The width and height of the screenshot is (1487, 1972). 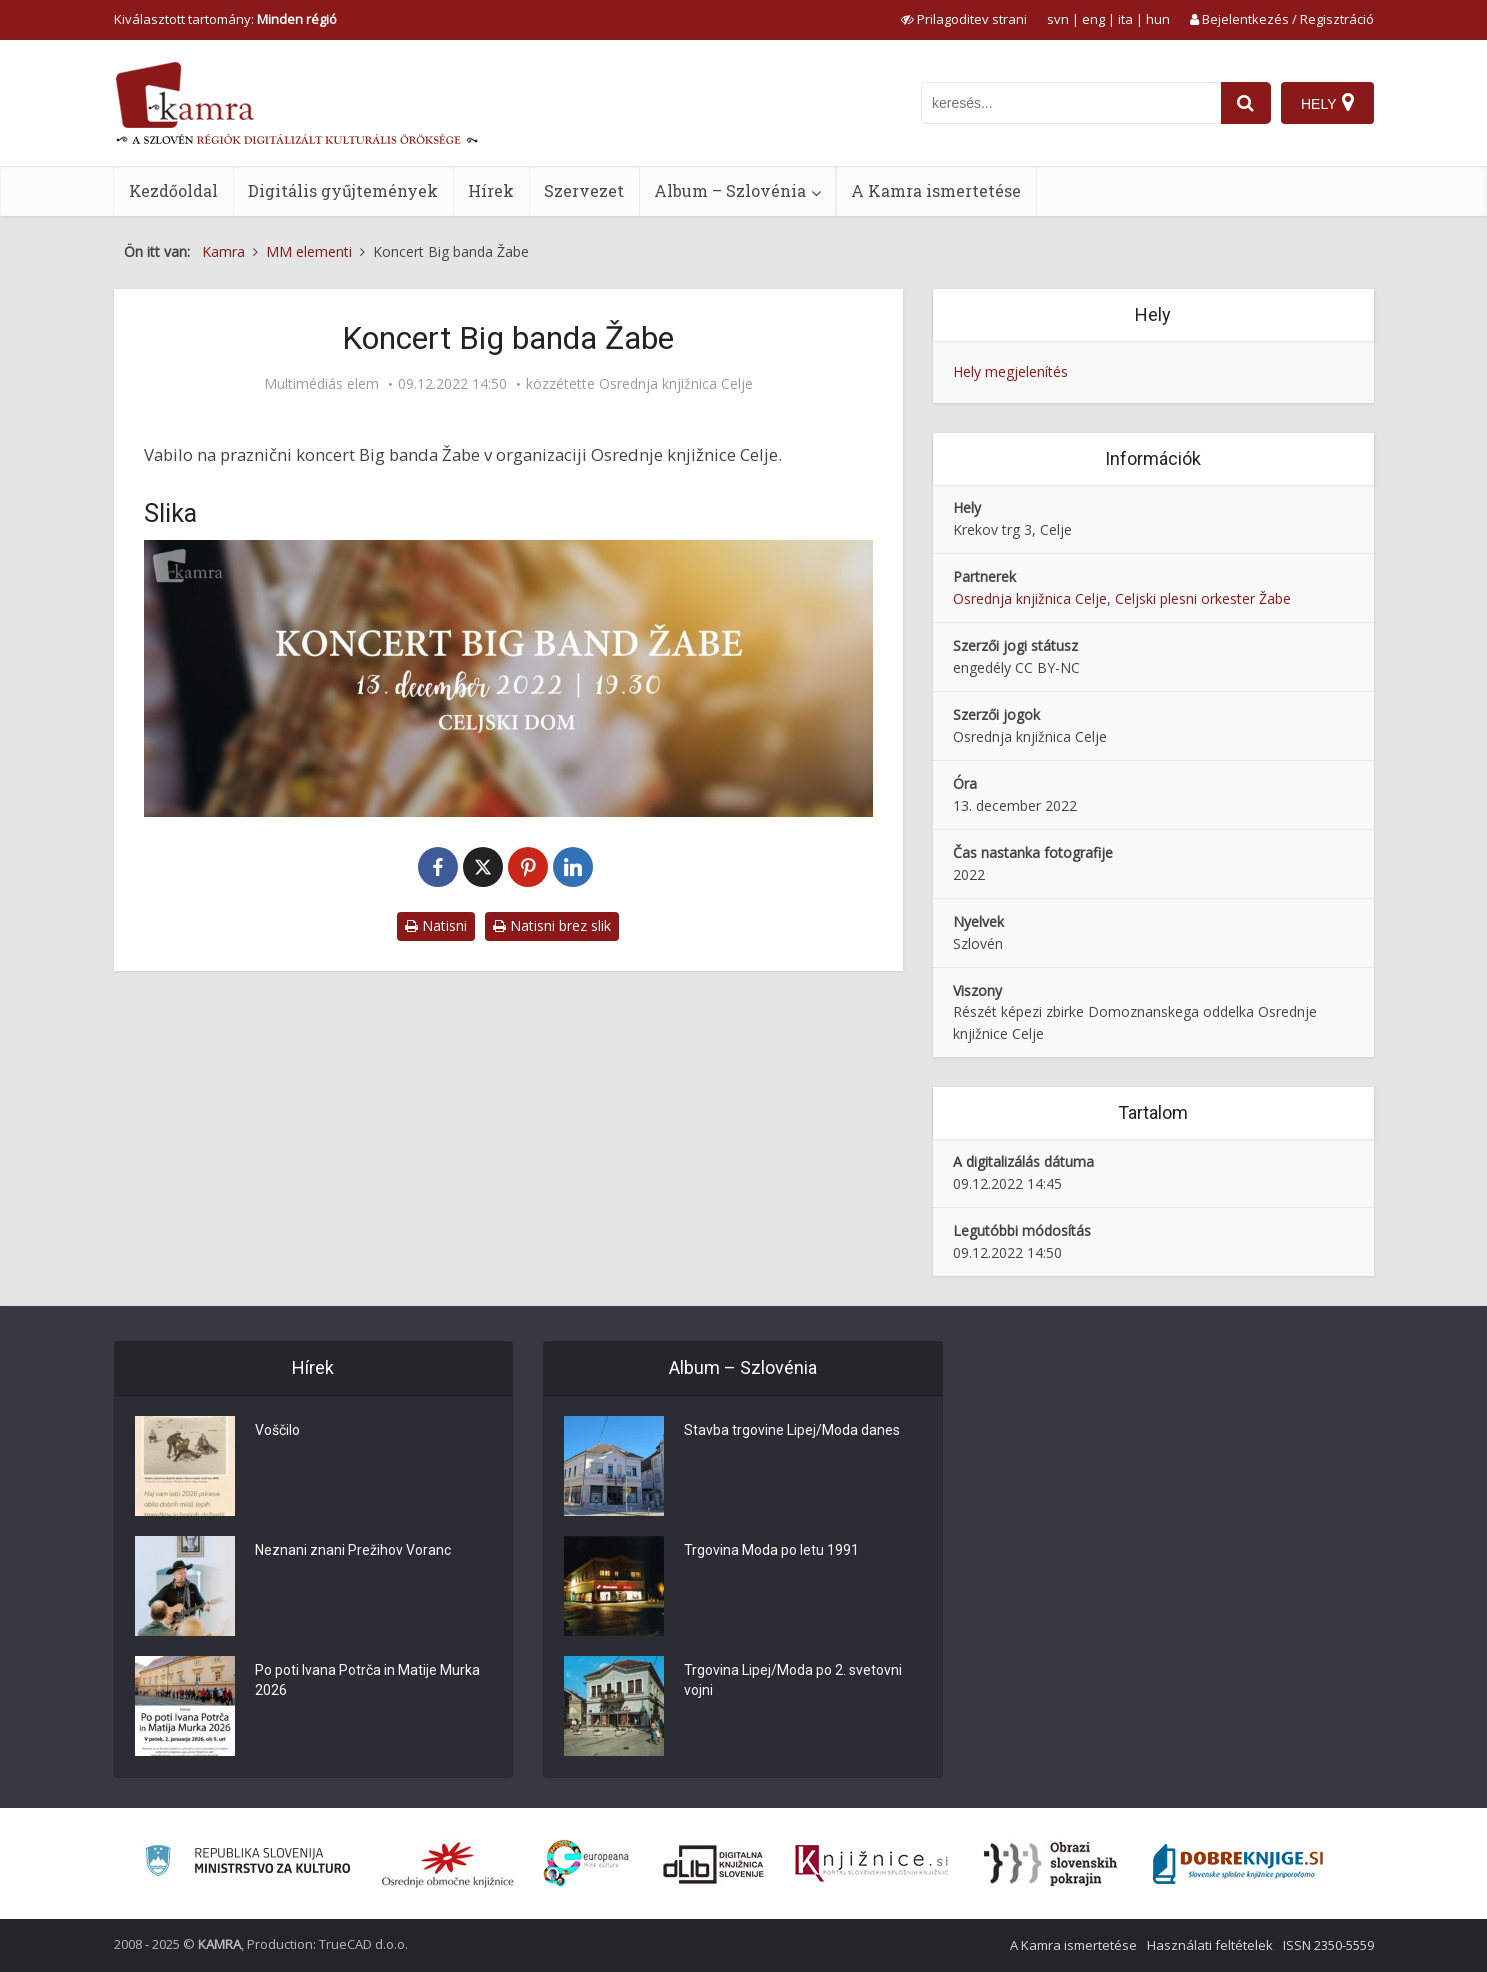 What do you see at coordinates (343, 190) in the screenshot?
I see `Digitális gyűjtemények` at bounding box center [343, 190].